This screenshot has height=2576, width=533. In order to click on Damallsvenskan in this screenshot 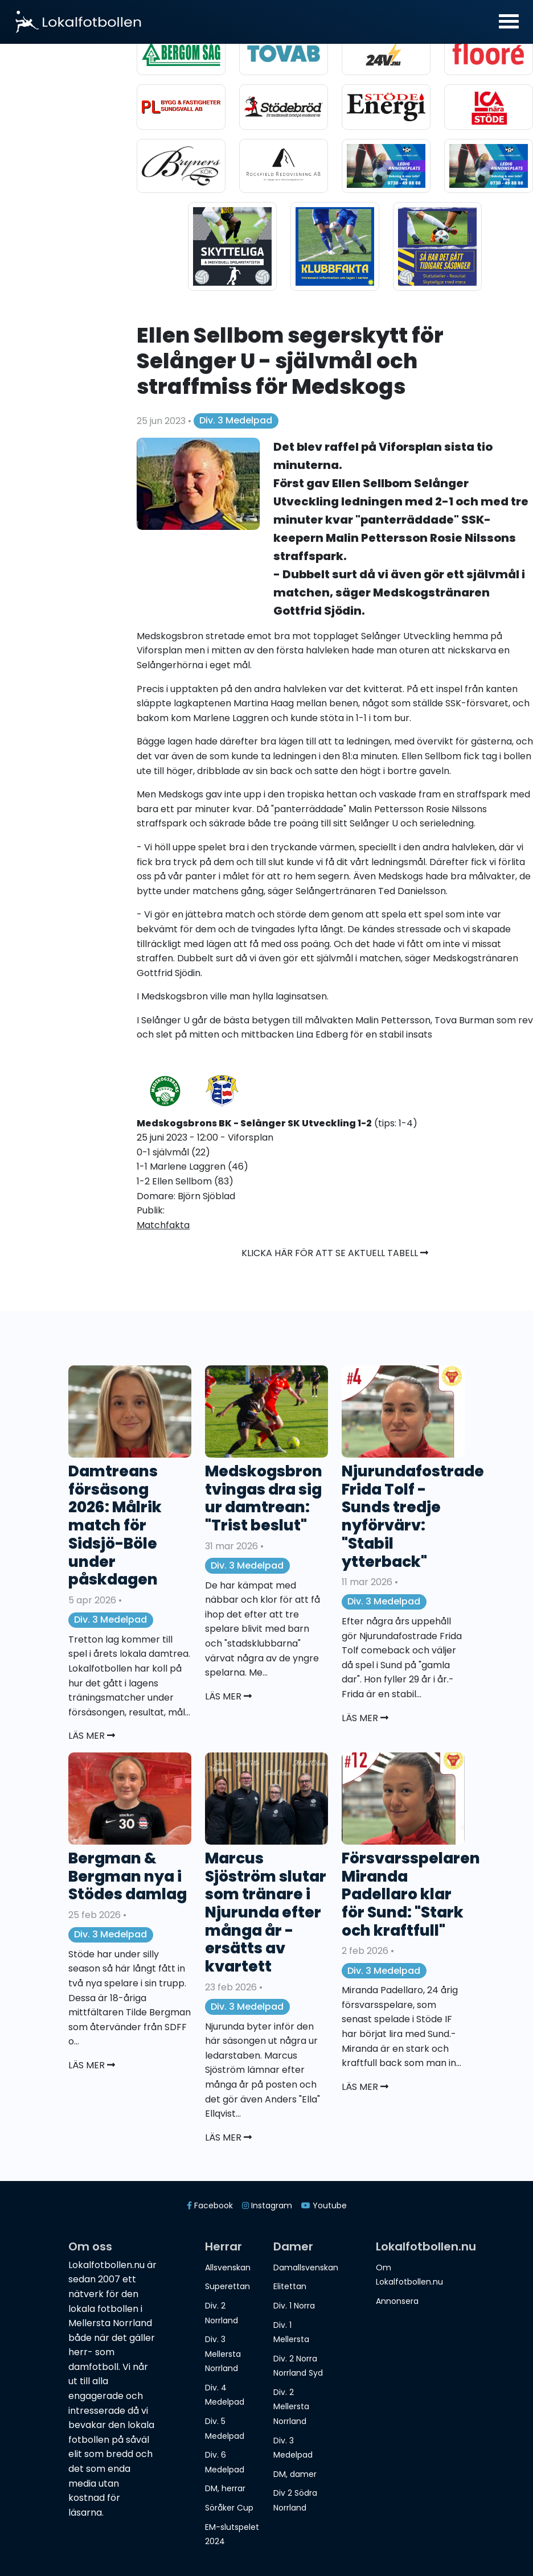, I will do `click(305, 2267)`.